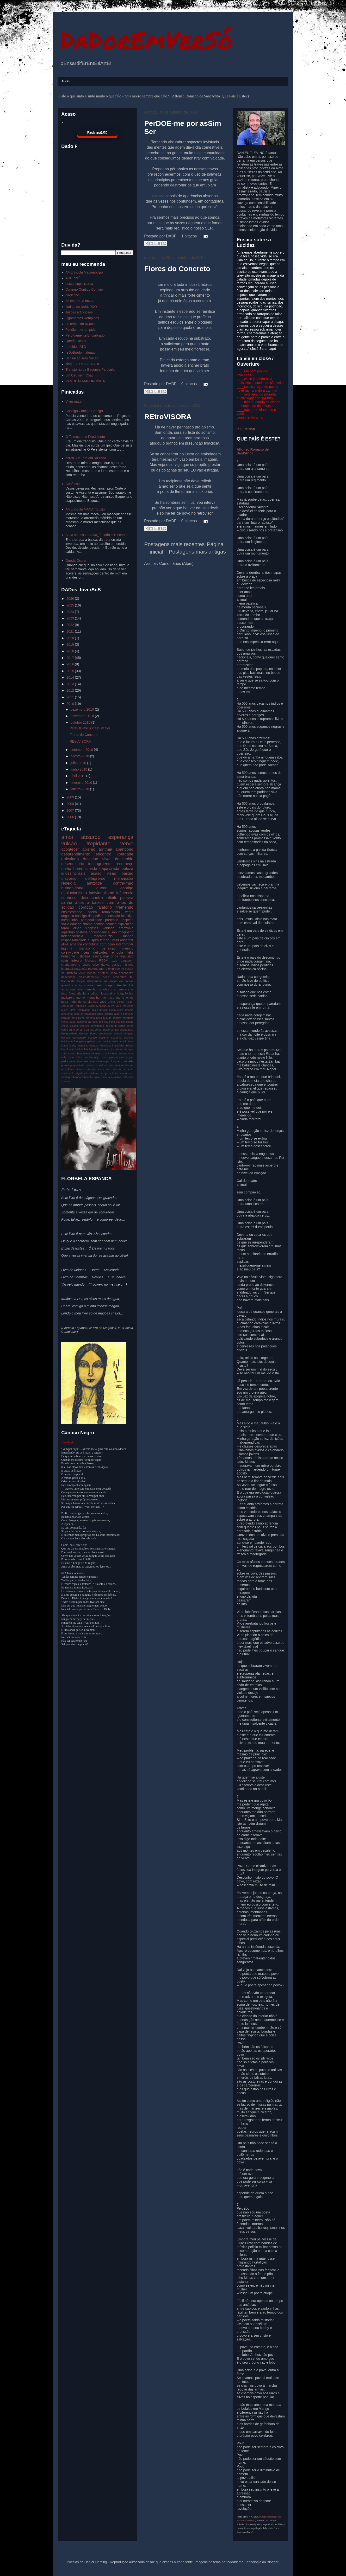 The height and width of the screenshot is (2576, 346). Describe the element at coordinates (197, 552) in the screenshot. I see `Postagens mais antigas` at that location.